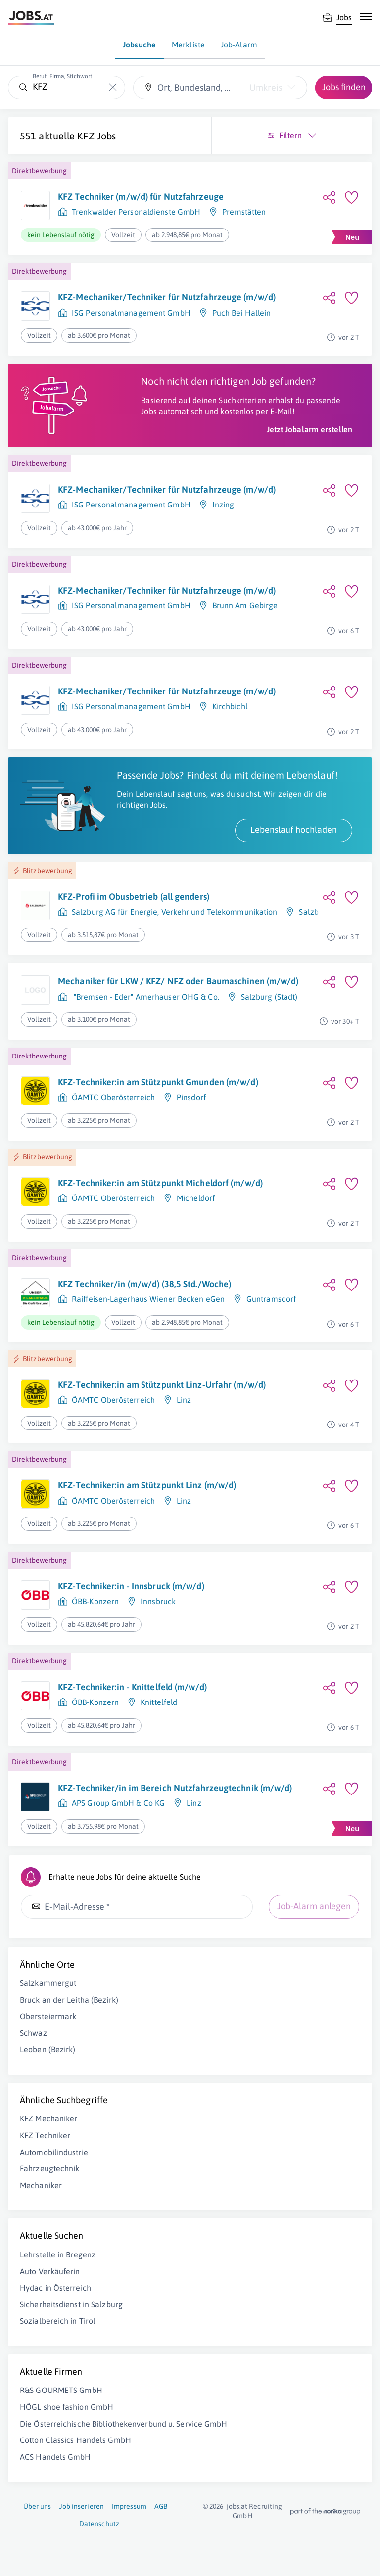  I want to click on Trenkwalder Personaldienste GmbH, so click(136, 211).